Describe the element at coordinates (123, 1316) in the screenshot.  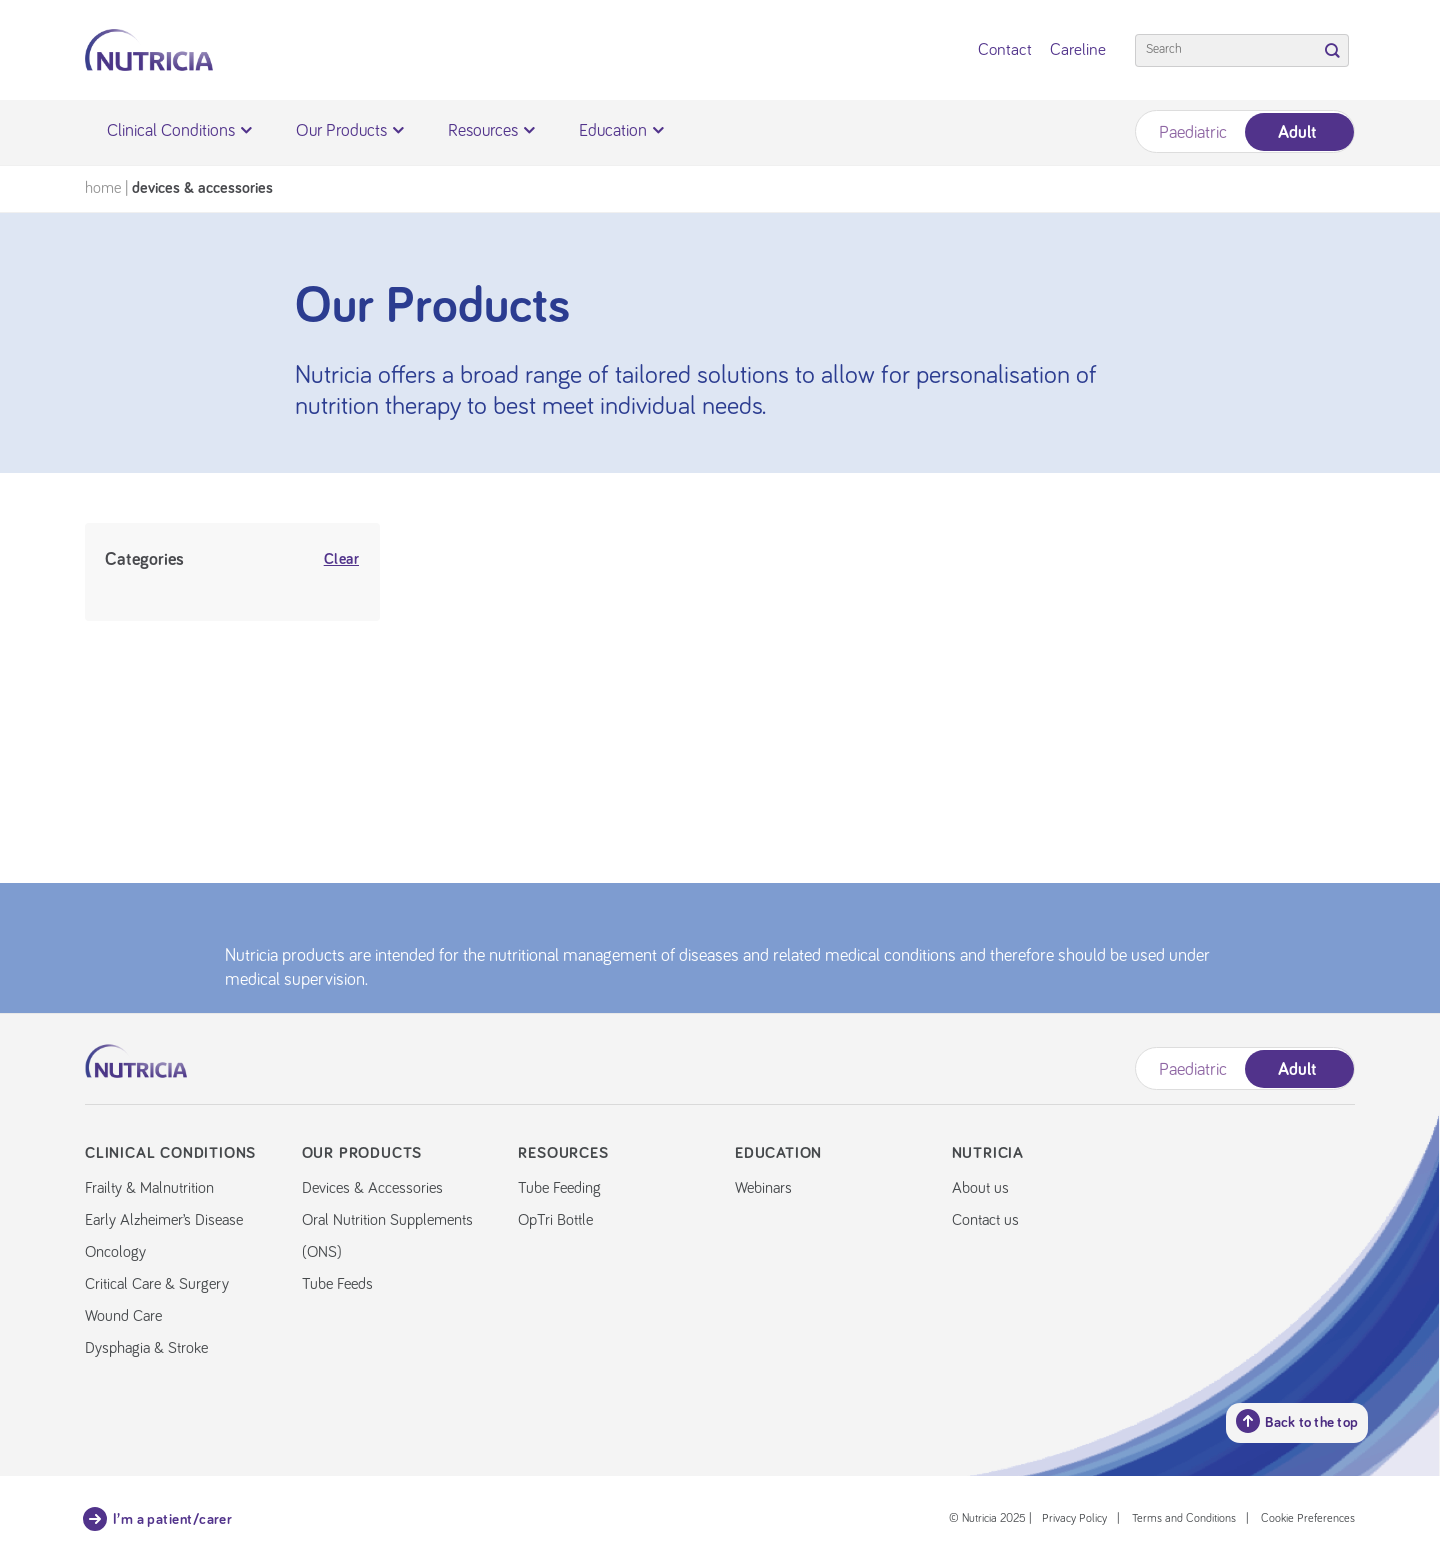
I see `Wound Care` at that location.